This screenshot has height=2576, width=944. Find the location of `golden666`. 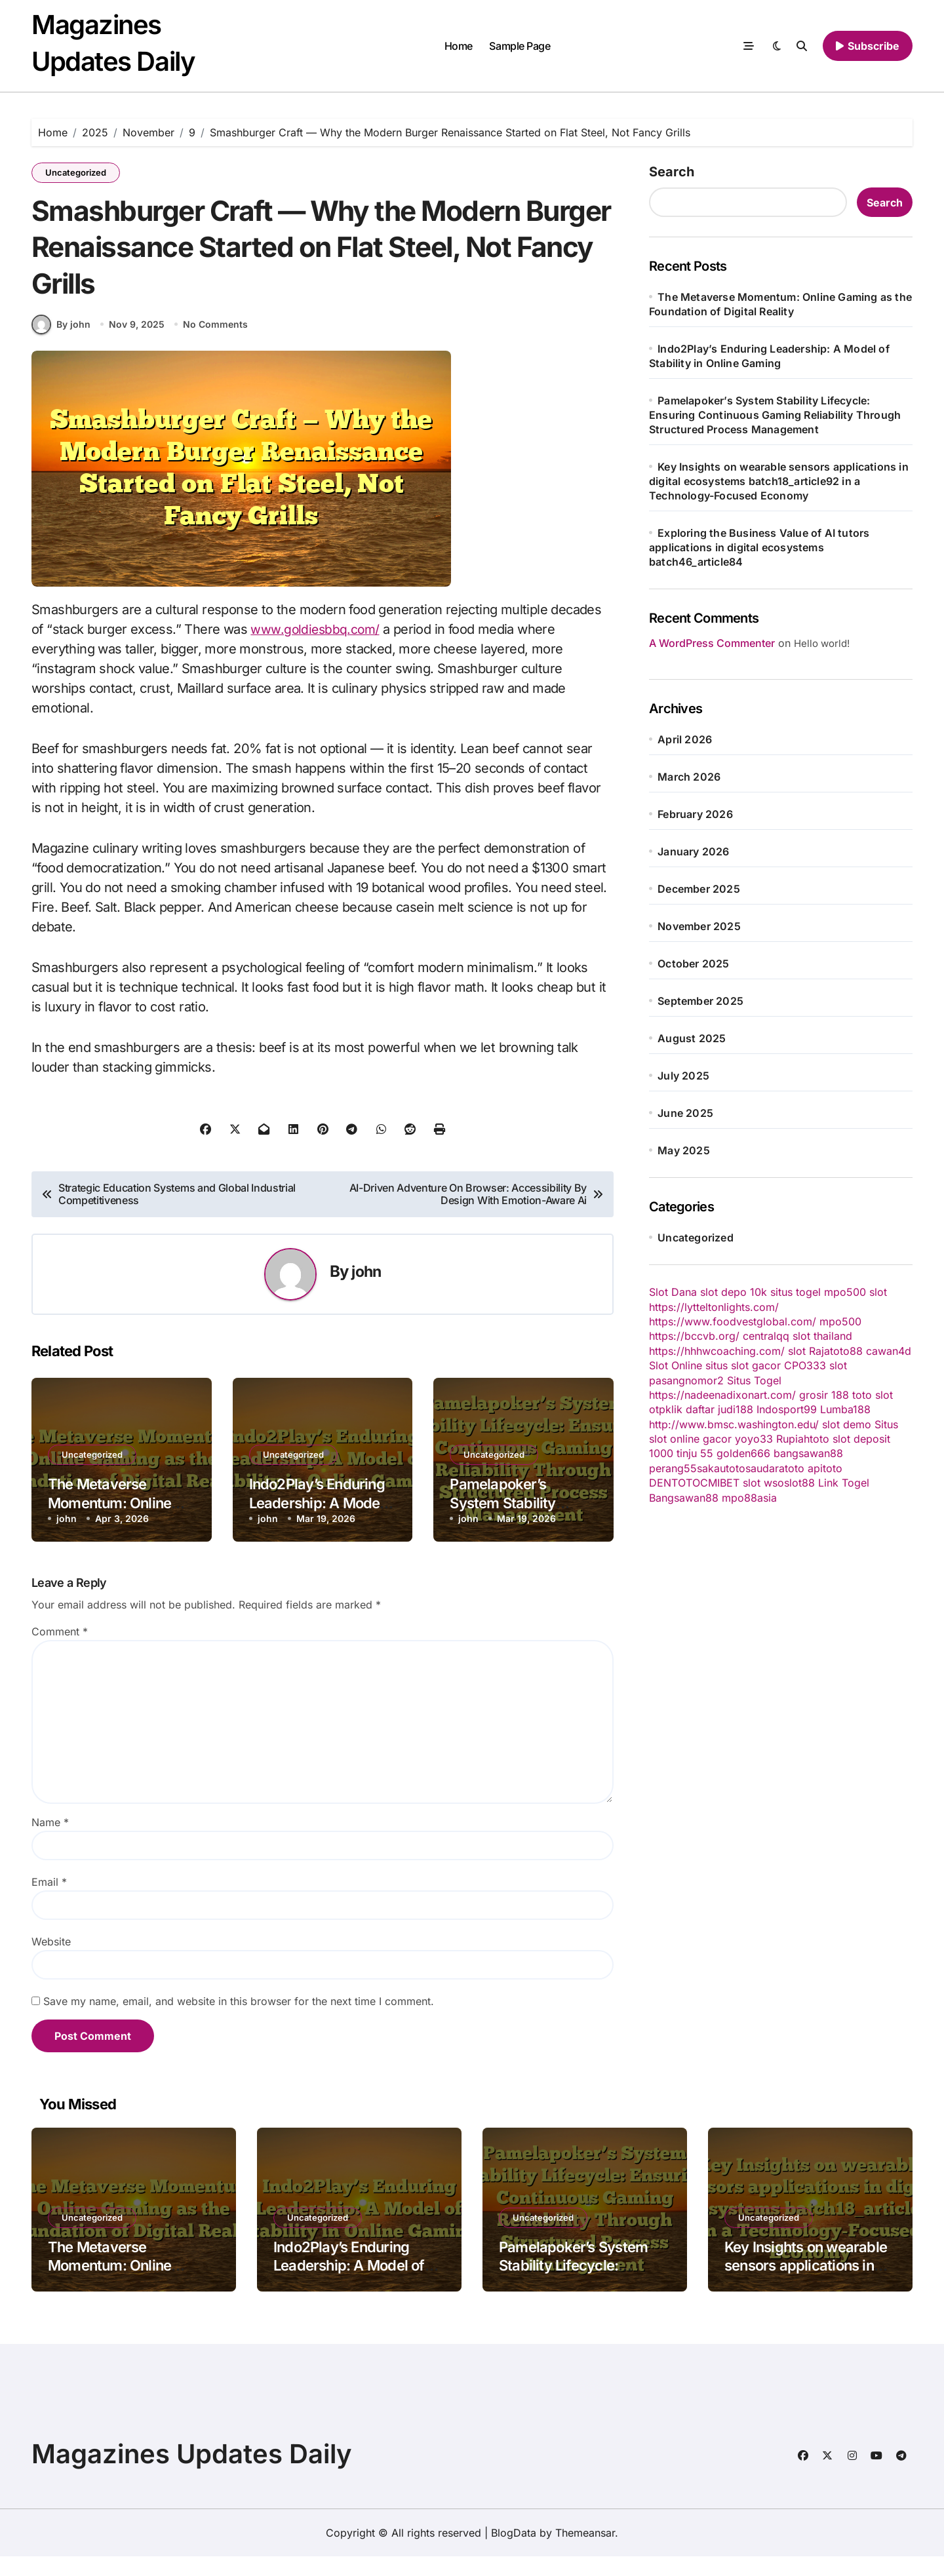

golden666 is located at coordinates (743, 1453).